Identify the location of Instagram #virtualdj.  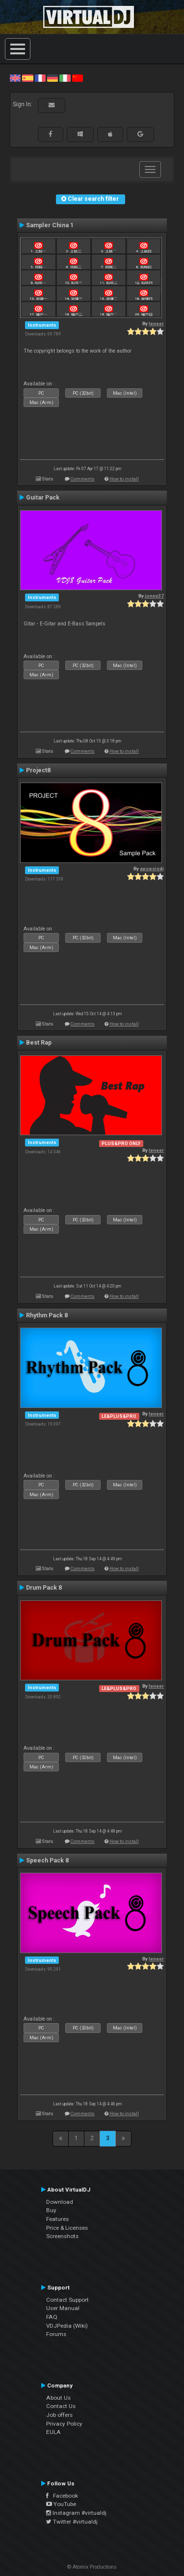
(76, 2512).